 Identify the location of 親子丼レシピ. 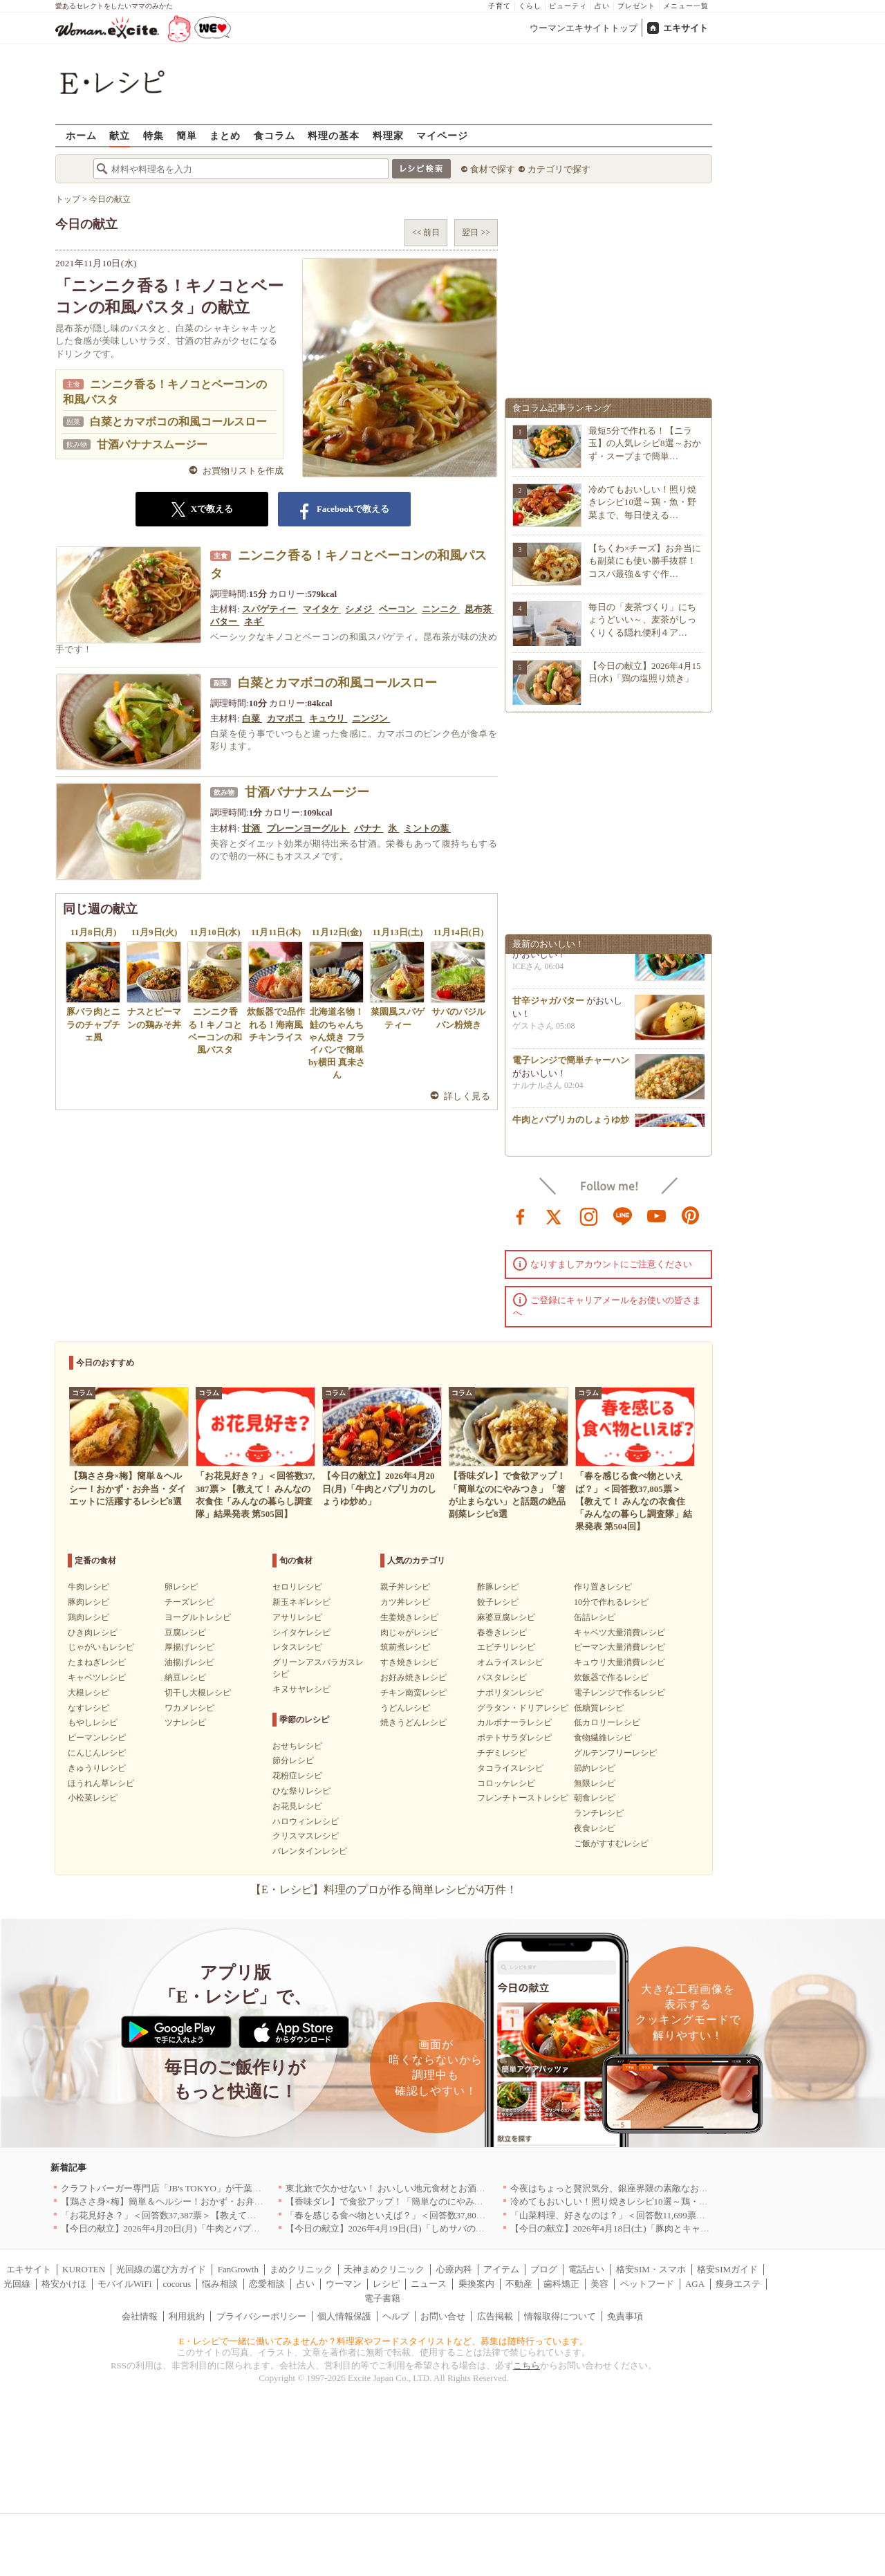
(405, 1587).